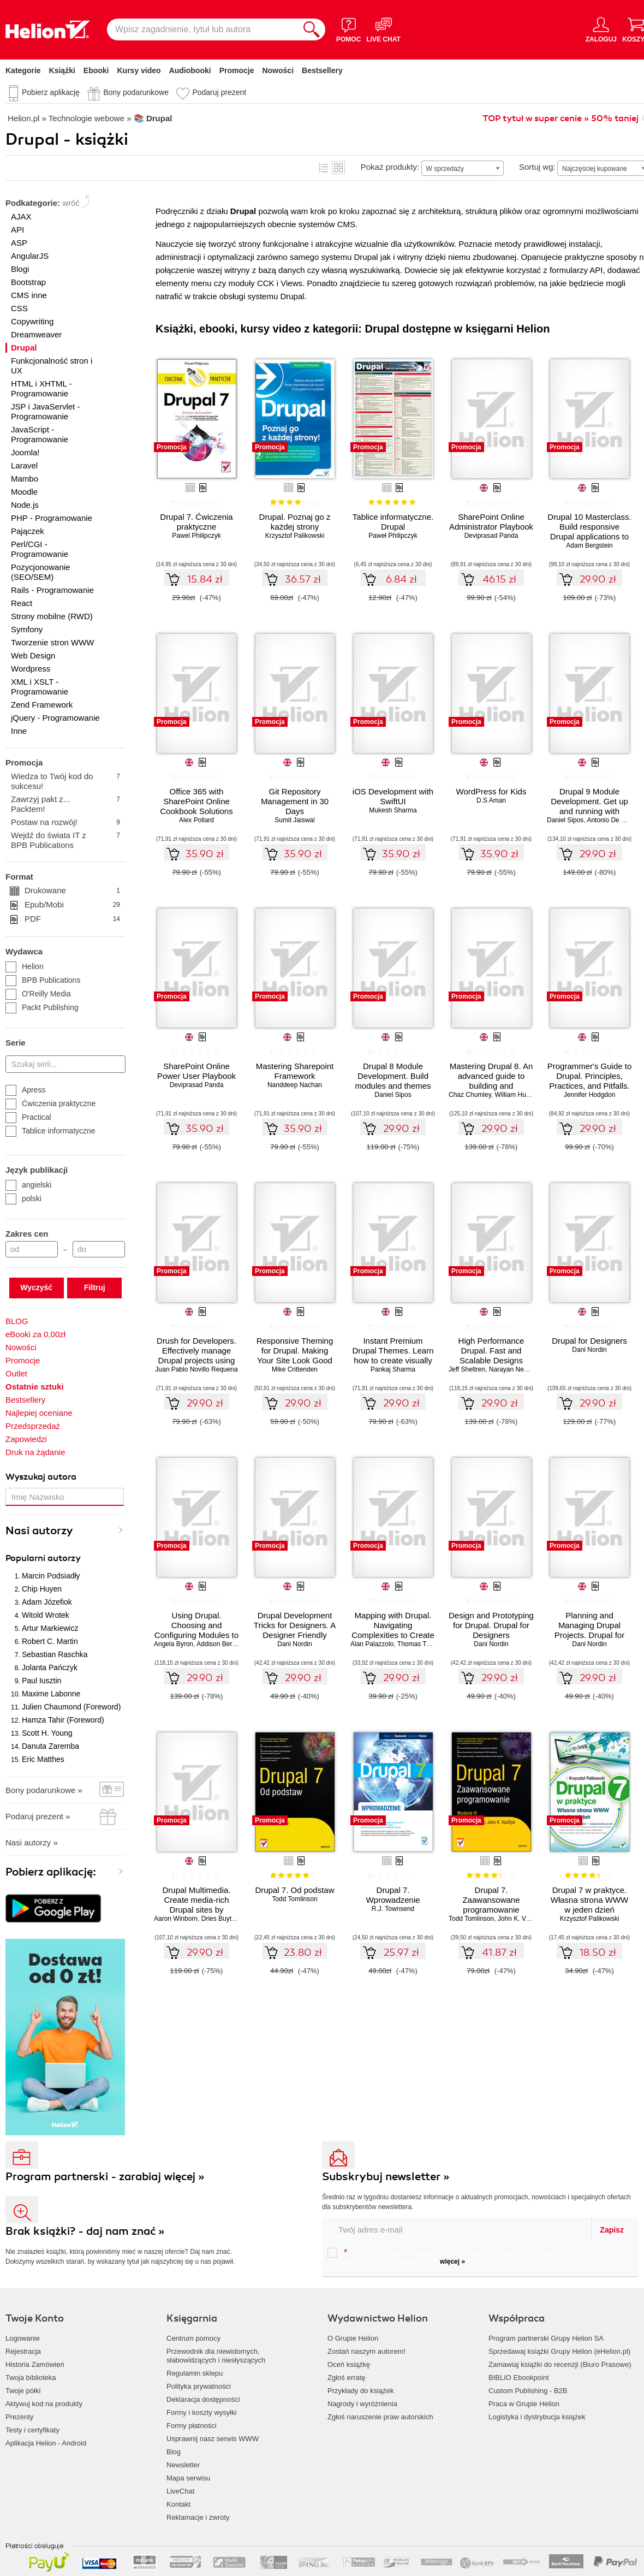  What do you see at coordinates (491, 1350) in the screenshot?
I see `High Performance Drupal. Fast and Scalable Designs` at bounding box center [491, 1350].